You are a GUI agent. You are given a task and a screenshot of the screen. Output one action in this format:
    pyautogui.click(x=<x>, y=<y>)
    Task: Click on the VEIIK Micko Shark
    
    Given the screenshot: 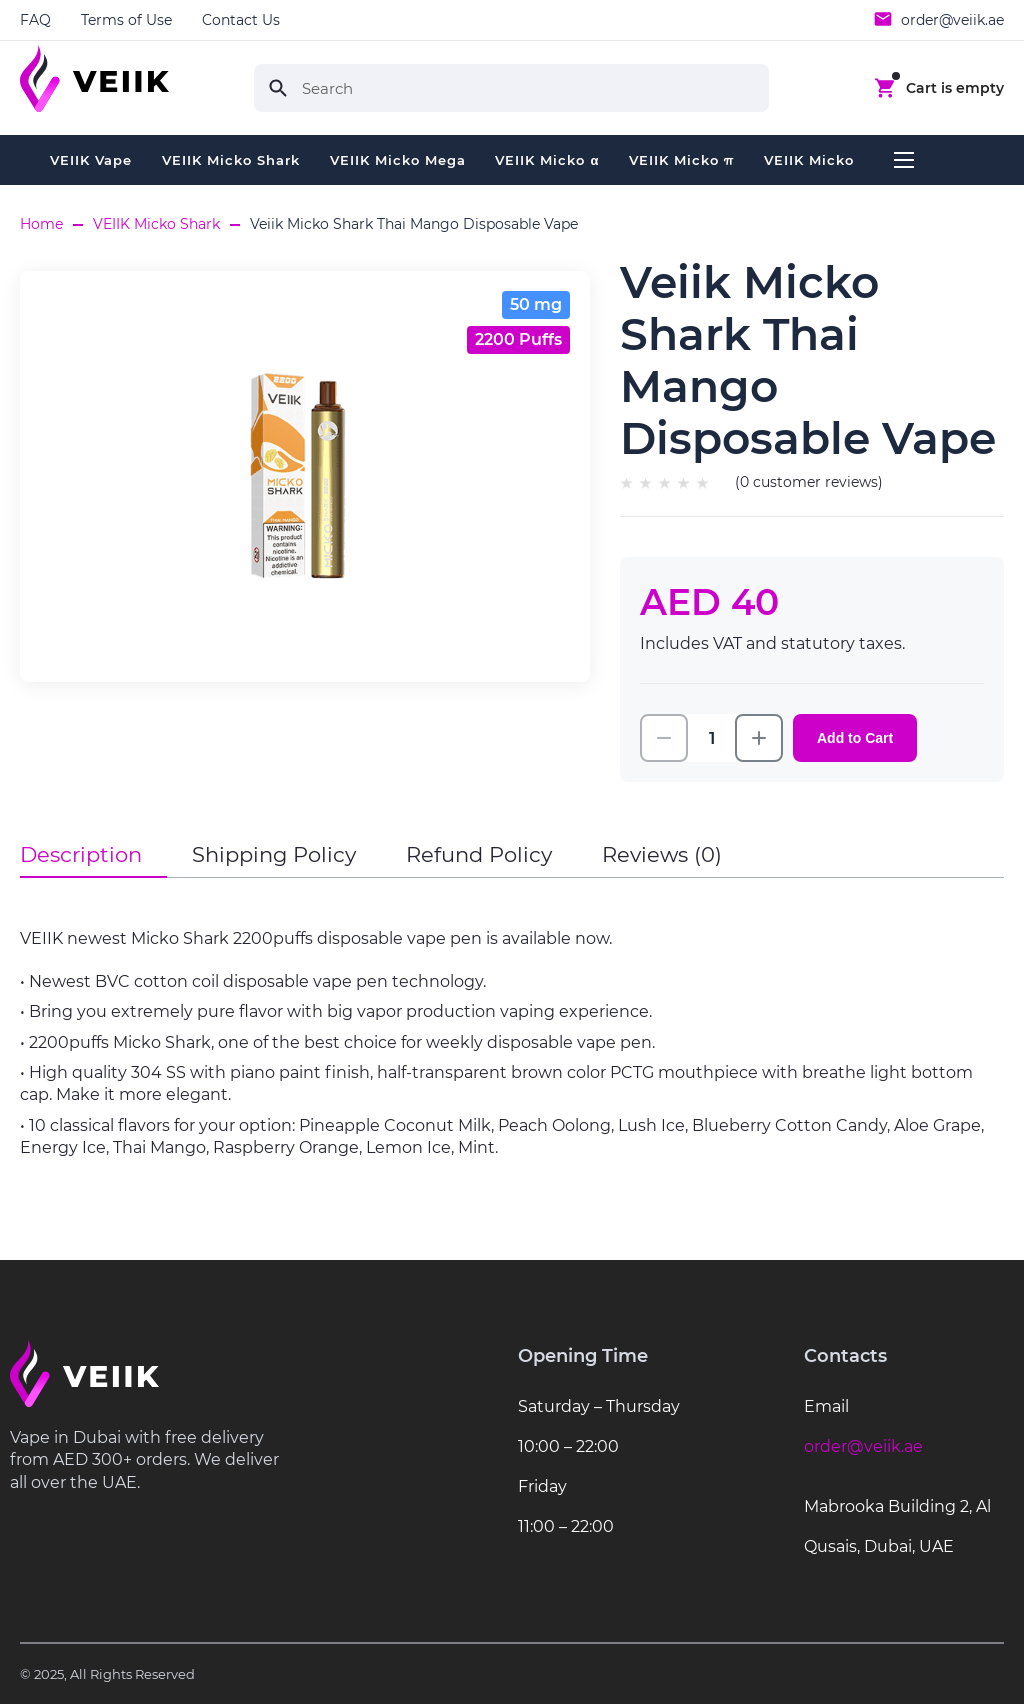 What is the action you would take?
    pyautogui.click(x=231, y=160)
    